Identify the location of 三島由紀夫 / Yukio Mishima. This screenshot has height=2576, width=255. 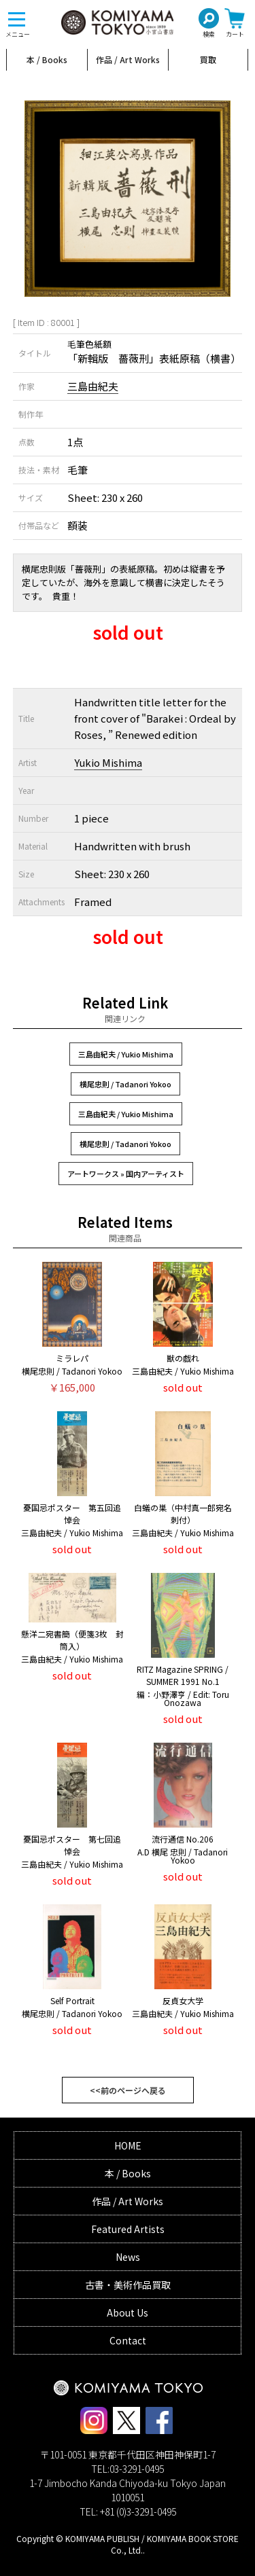
(125, 1054).